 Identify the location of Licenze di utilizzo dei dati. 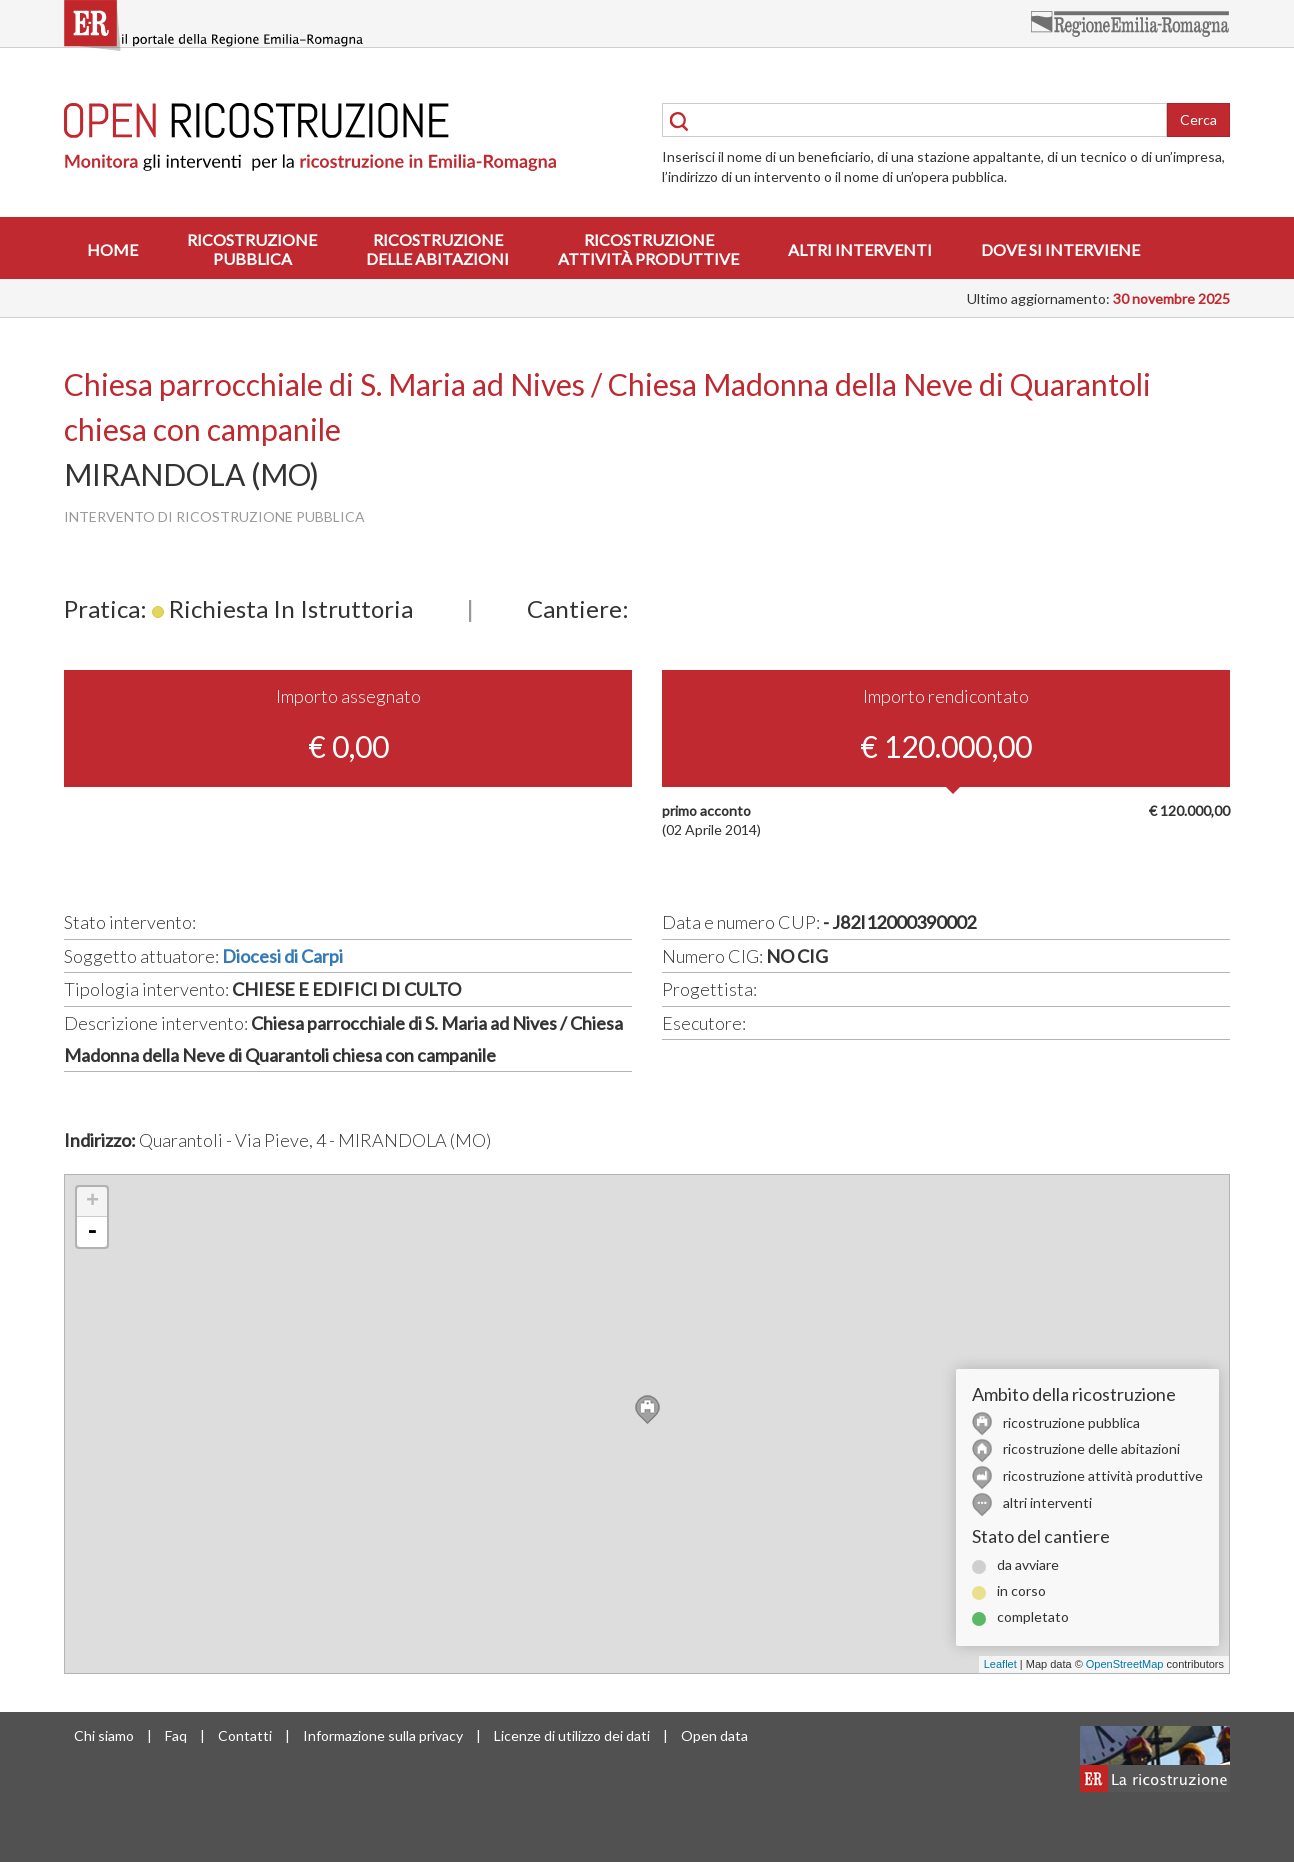
(572, 1735).